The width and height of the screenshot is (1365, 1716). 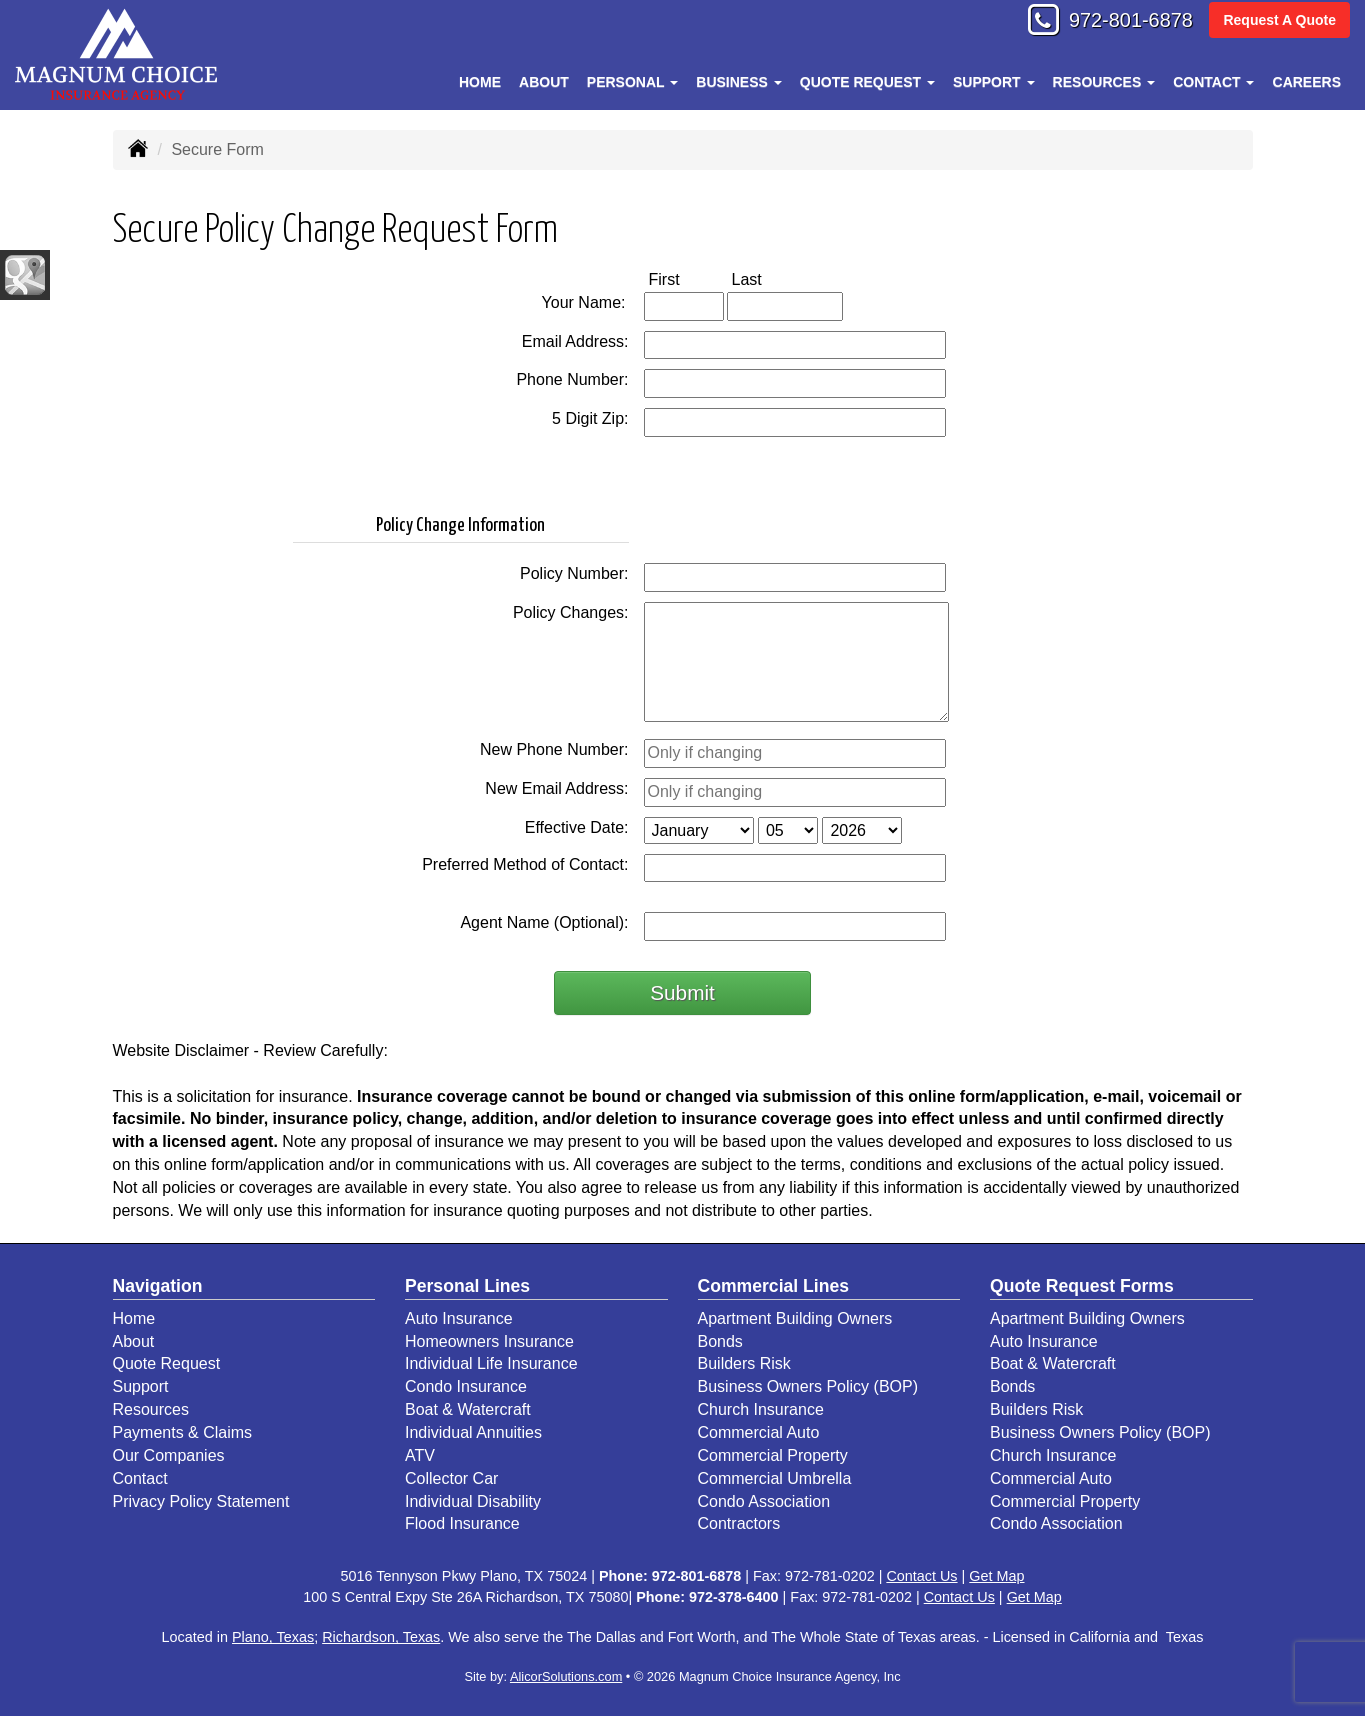 What do you see at coordinates (572, 379) in the screenshot?
I see `Phone Number:` at bounding box center [572, 379].